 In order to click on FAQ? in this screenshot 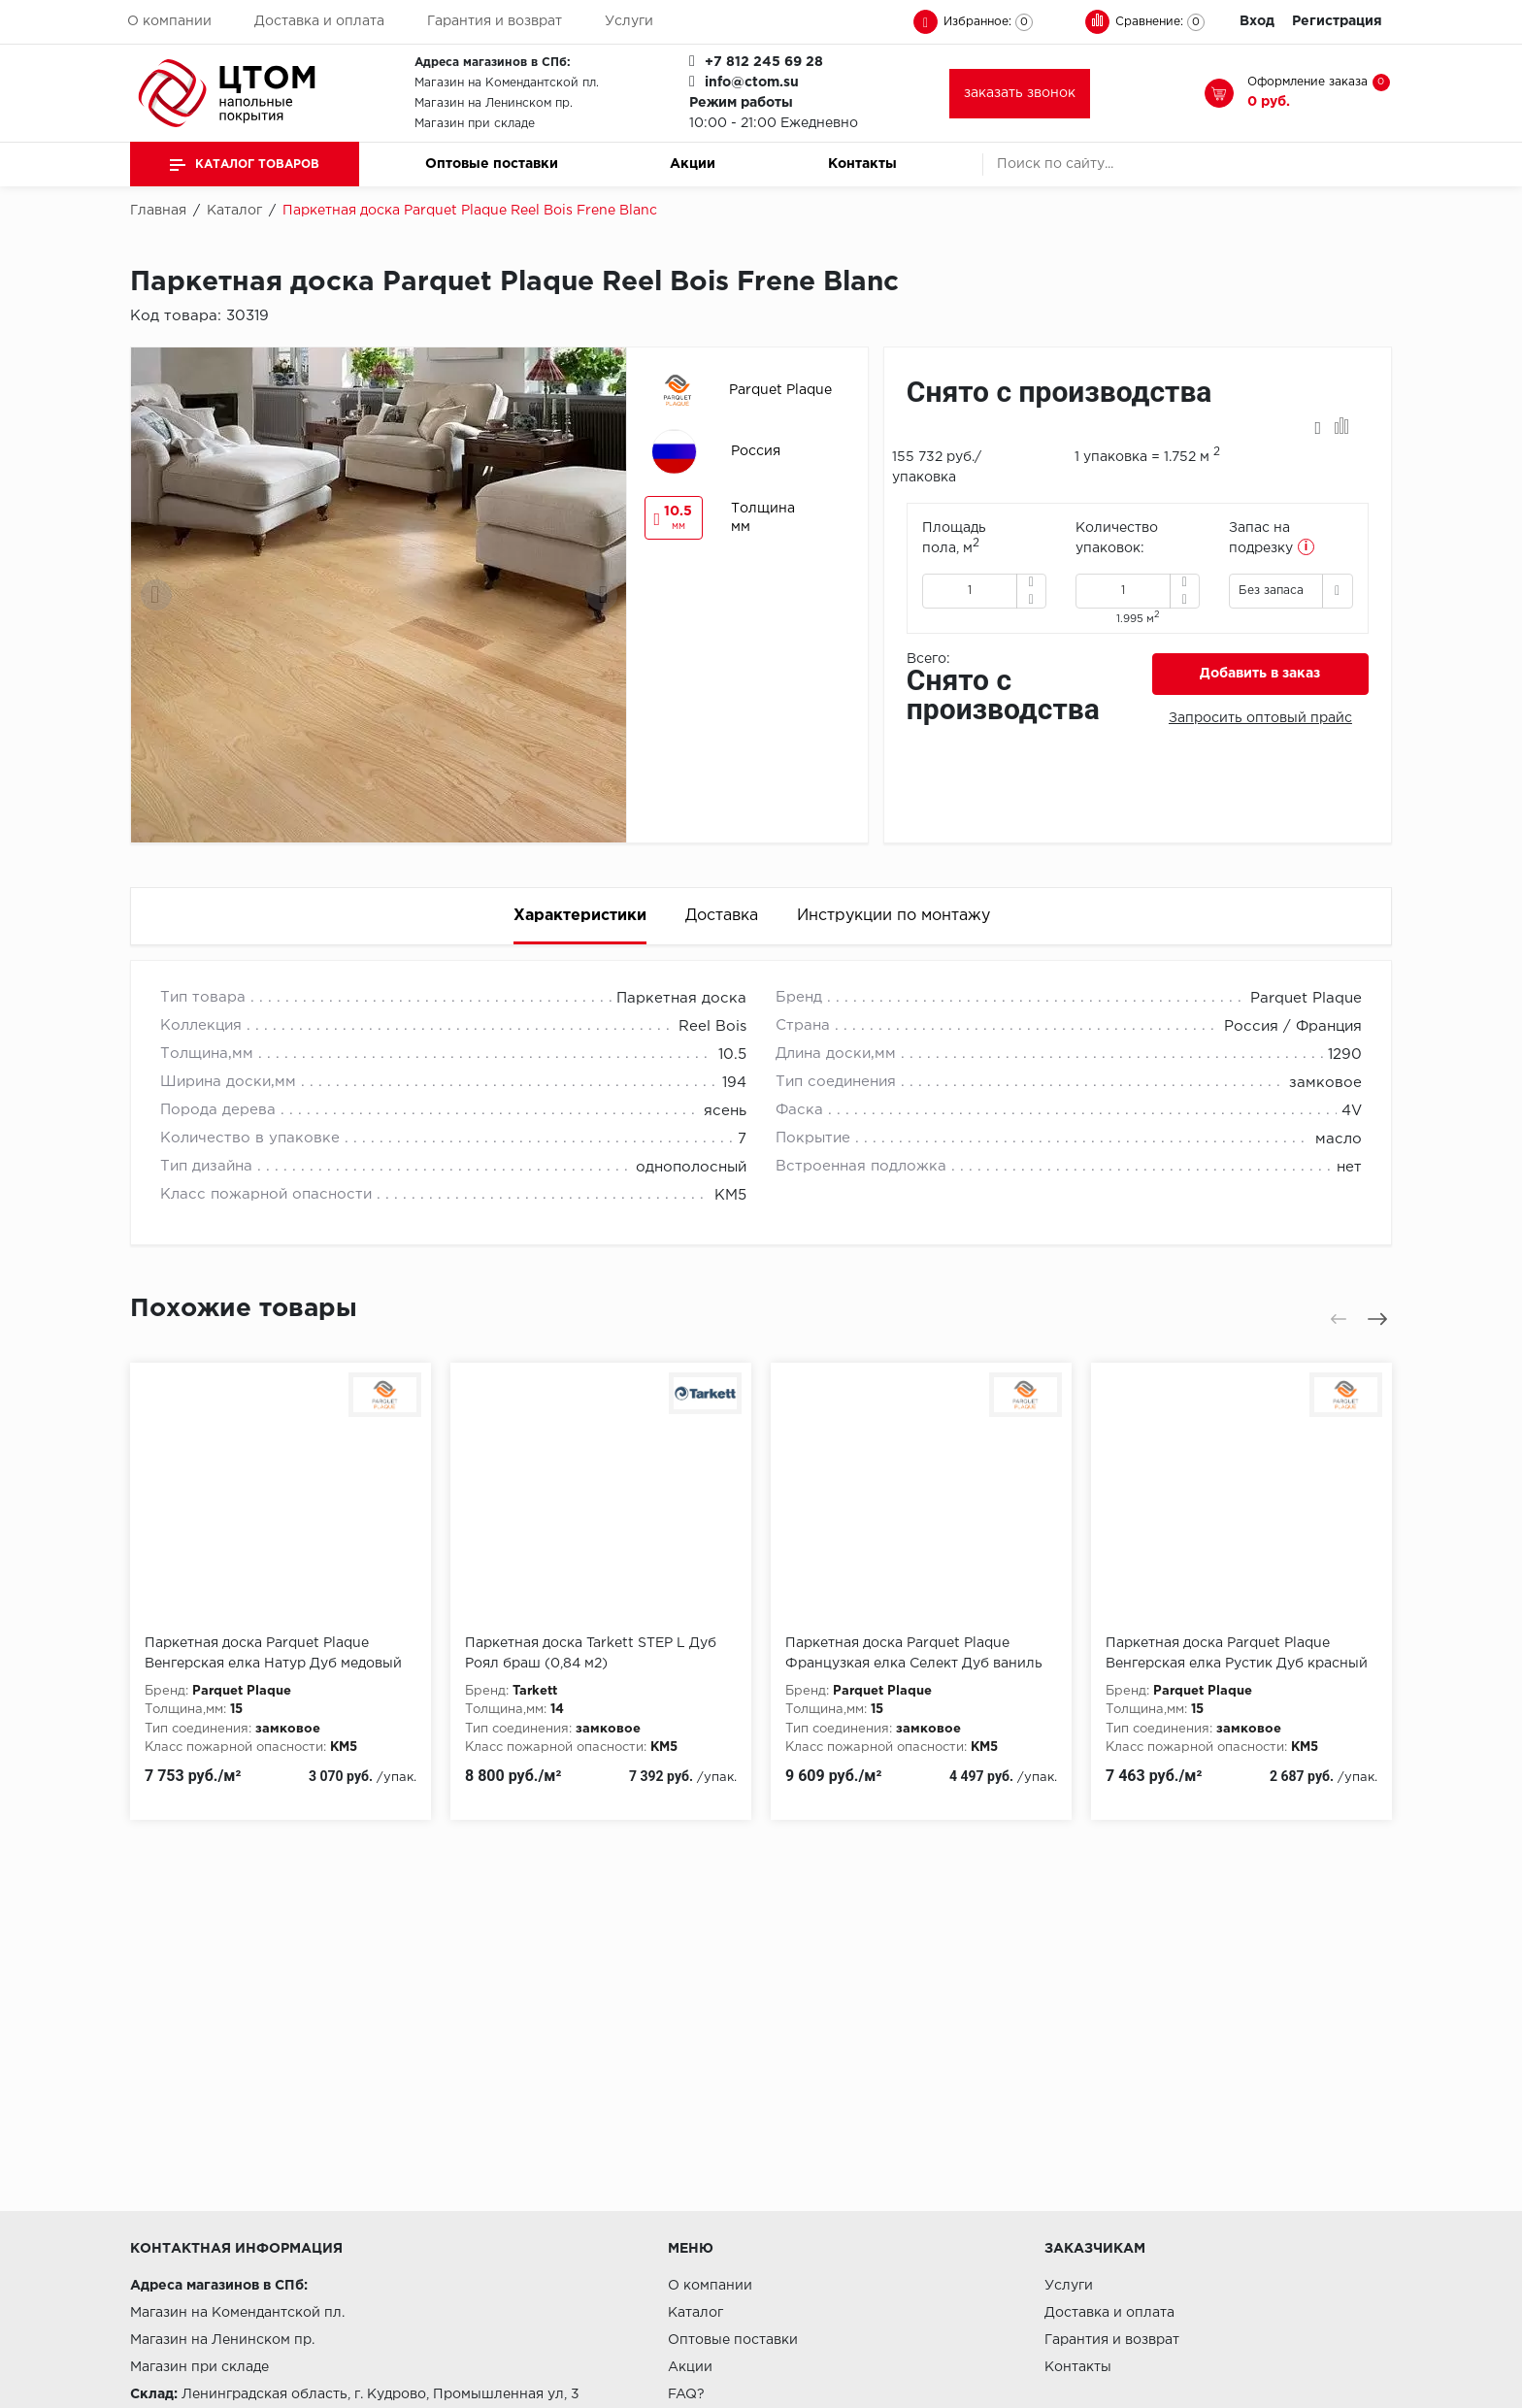, I will do `click(686, 2394)`.